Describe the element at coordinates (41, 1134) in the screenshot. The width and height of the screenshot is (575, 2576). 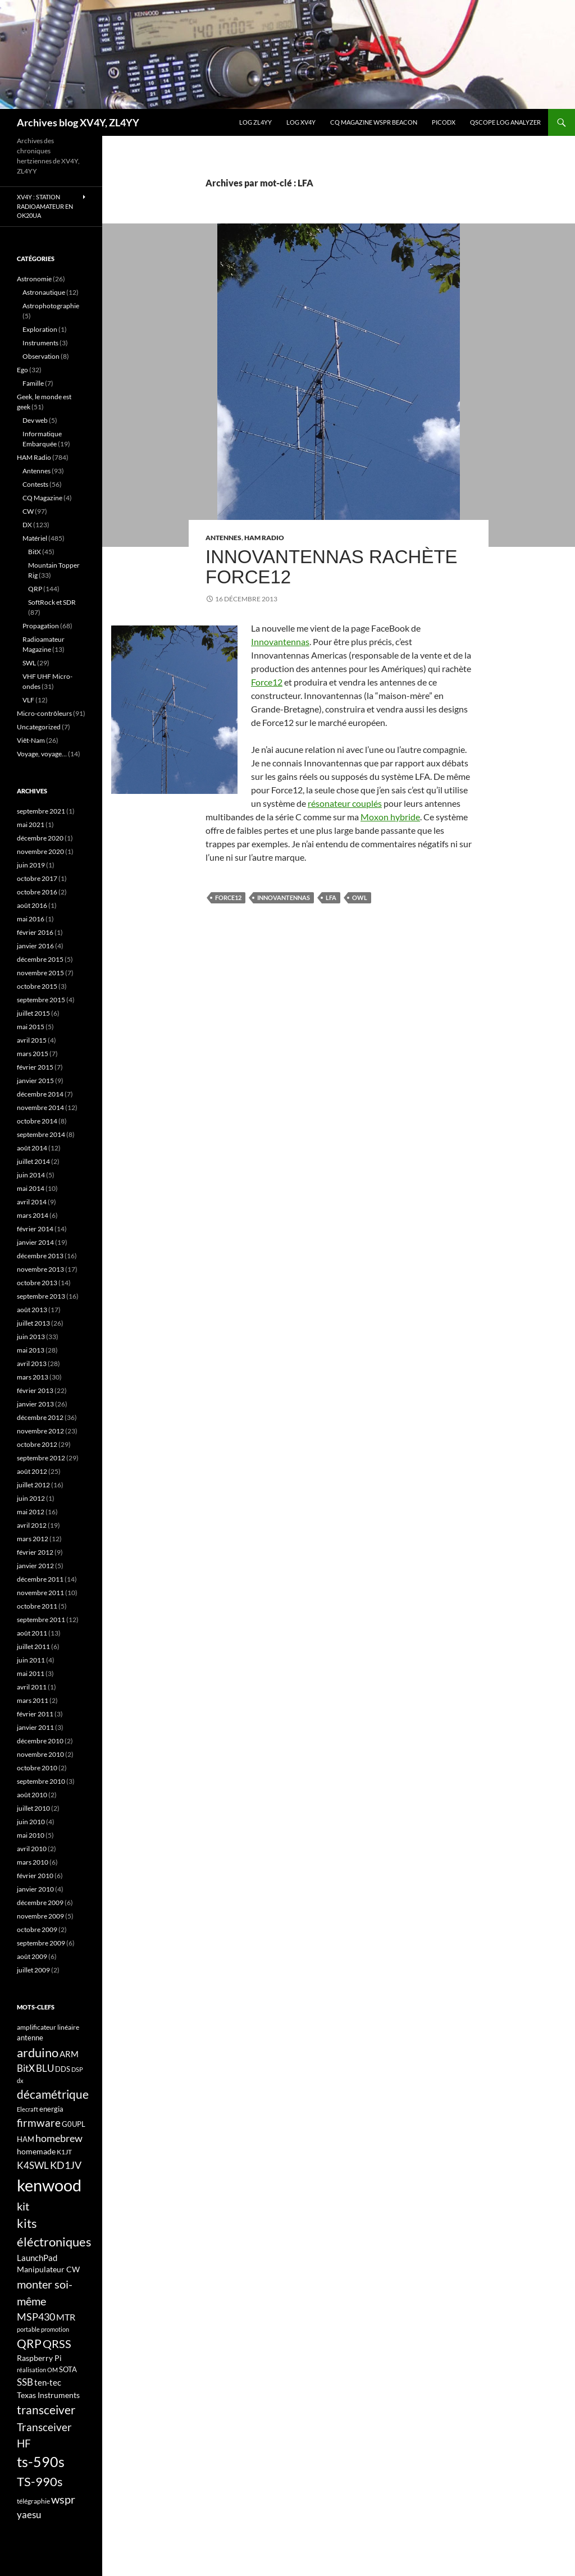
I see `septembre 2014` at that location.